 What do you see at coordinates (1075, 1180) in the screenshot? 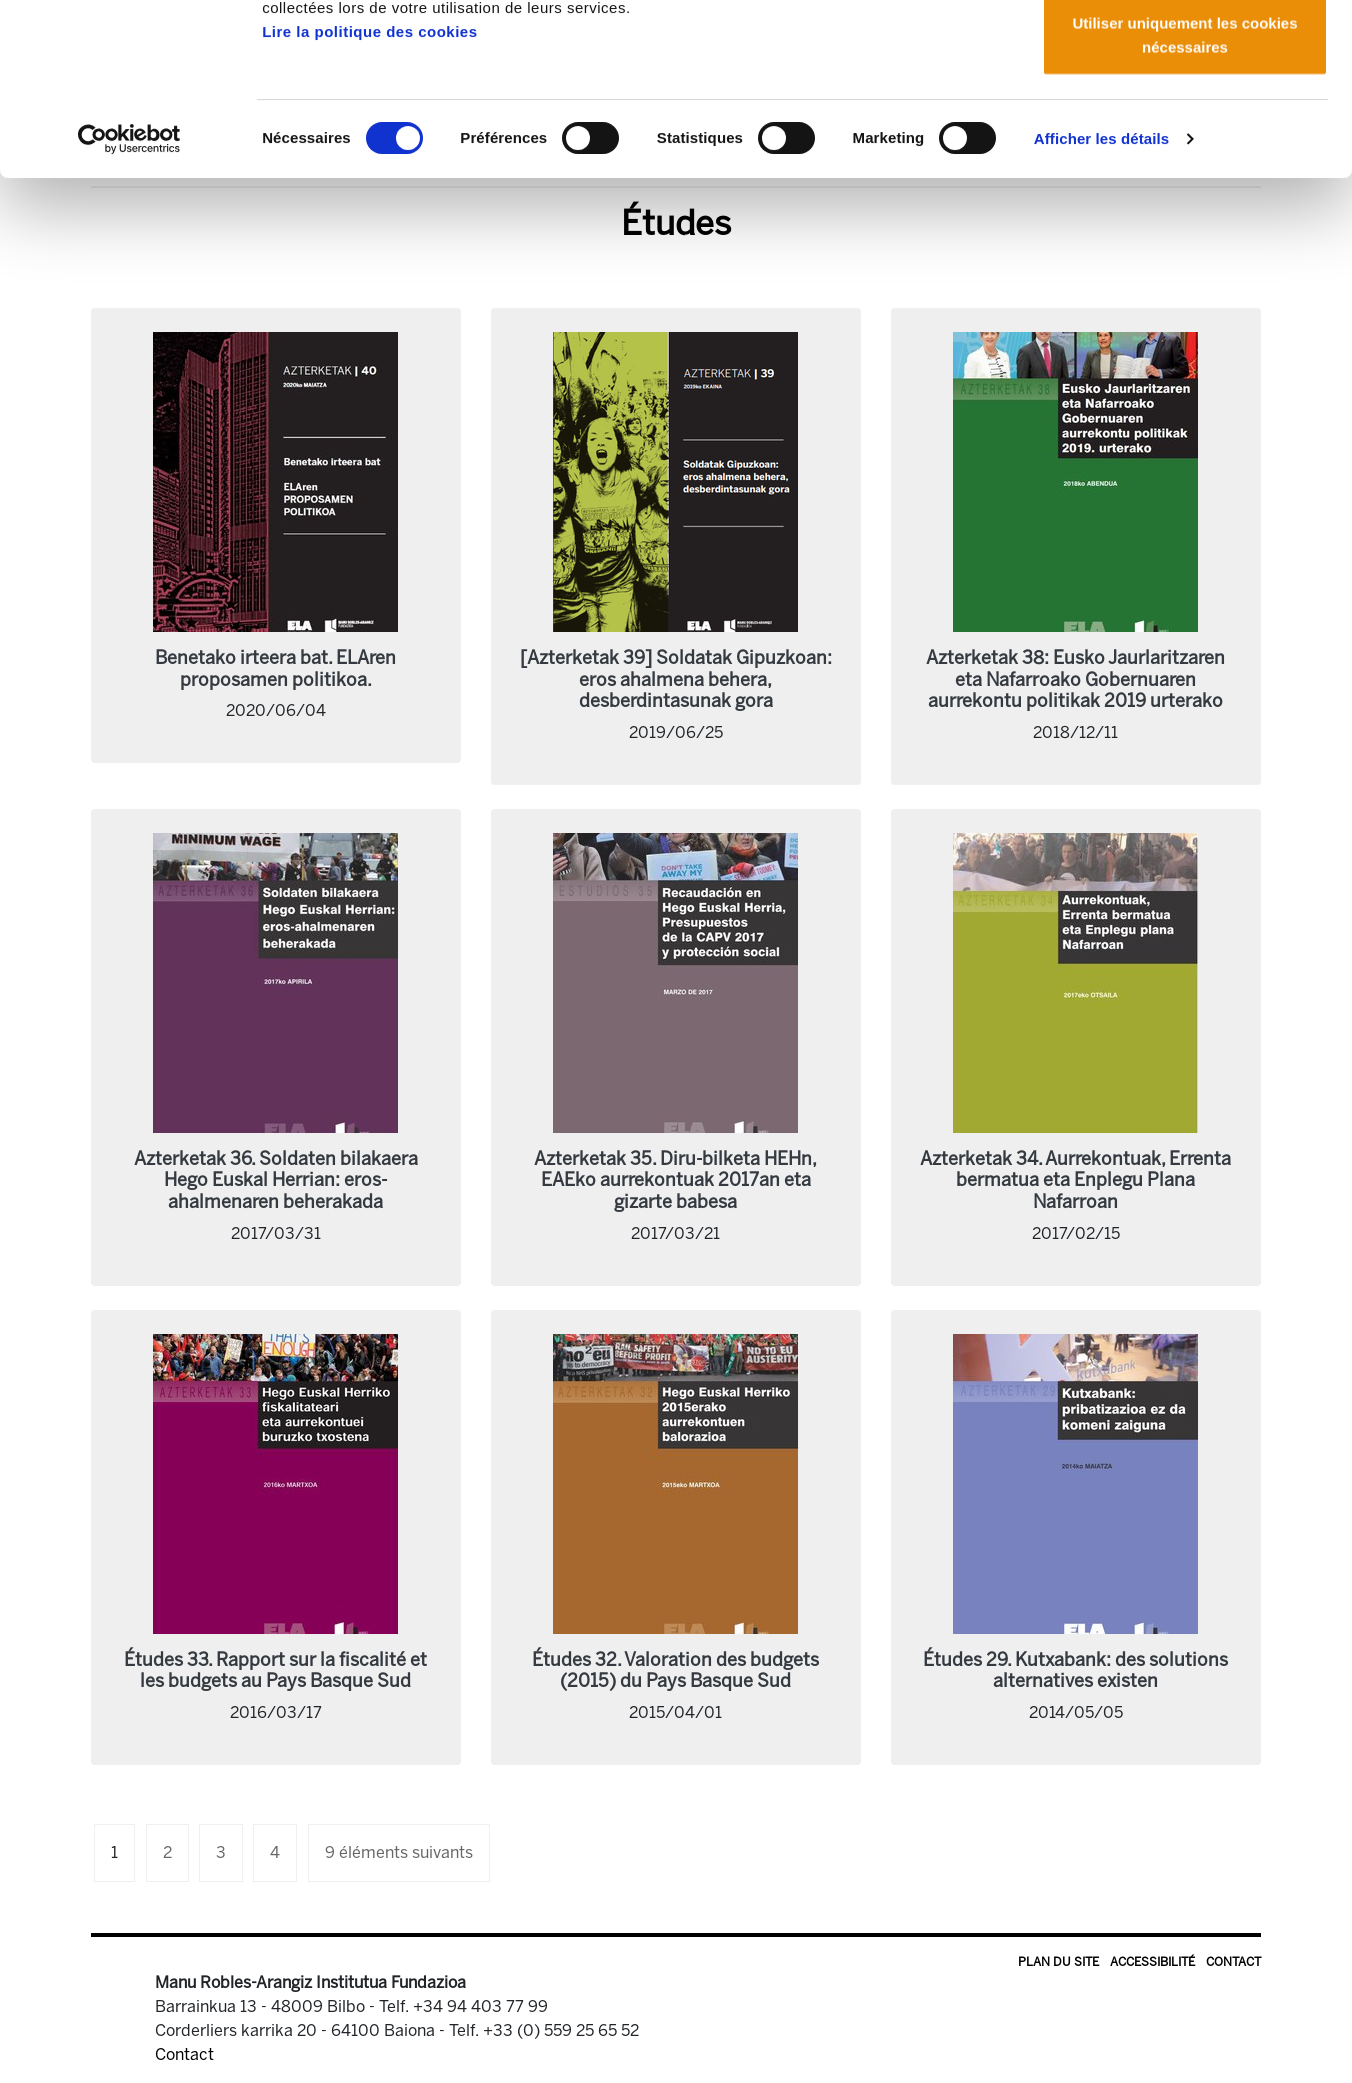
I see `Azterketak 34. Aurrekontuak, Errenta bermatua eta Enplegu Plana Nafarroan` at bounding box center [1075, 1180].